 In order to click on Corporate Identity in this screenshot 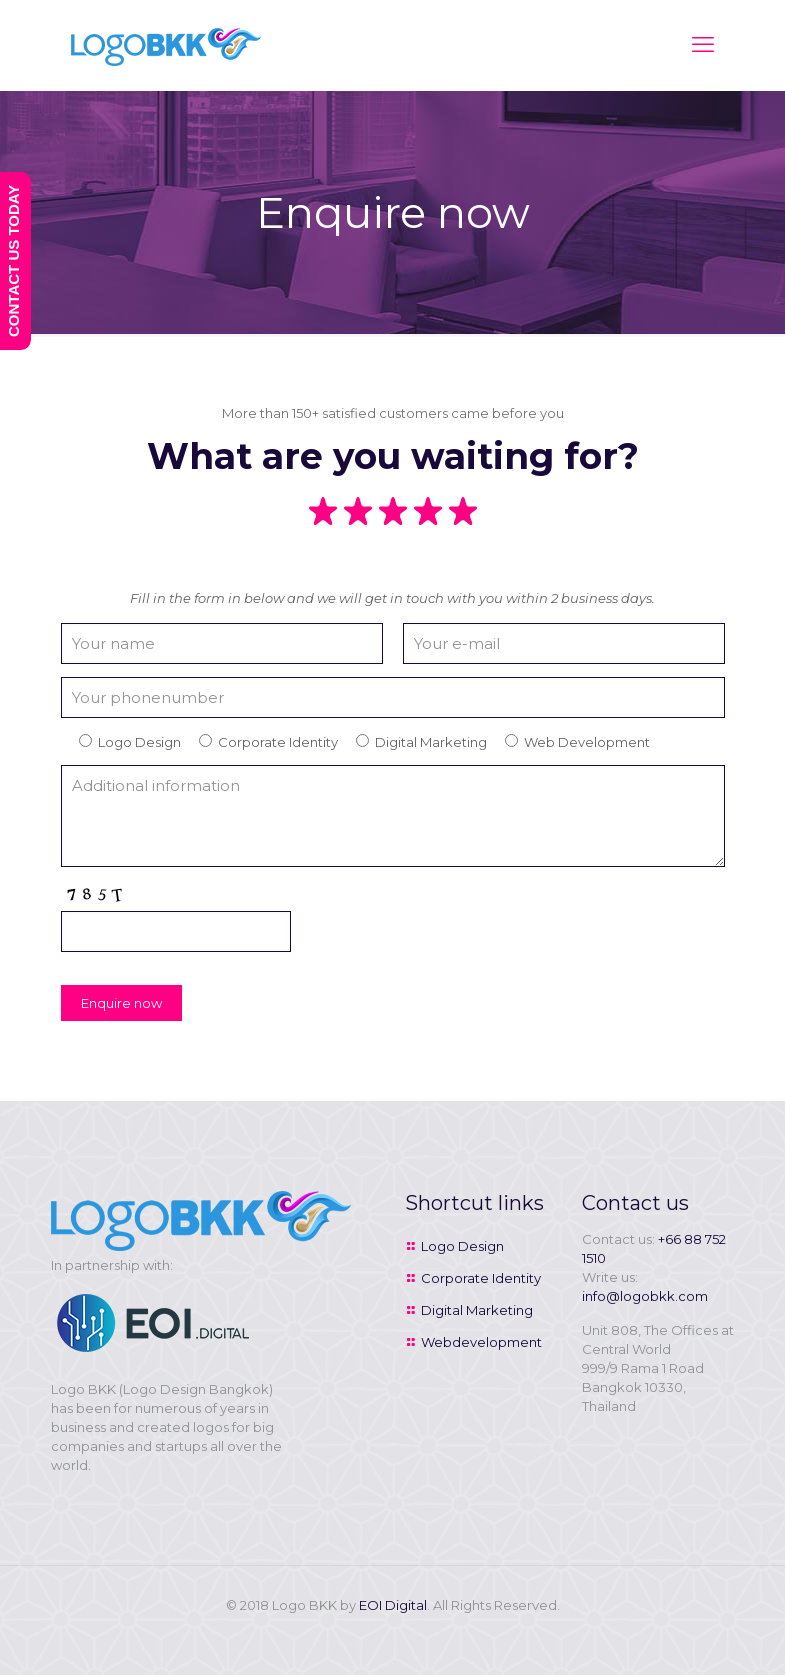, I will do `click(481, 1278)`.